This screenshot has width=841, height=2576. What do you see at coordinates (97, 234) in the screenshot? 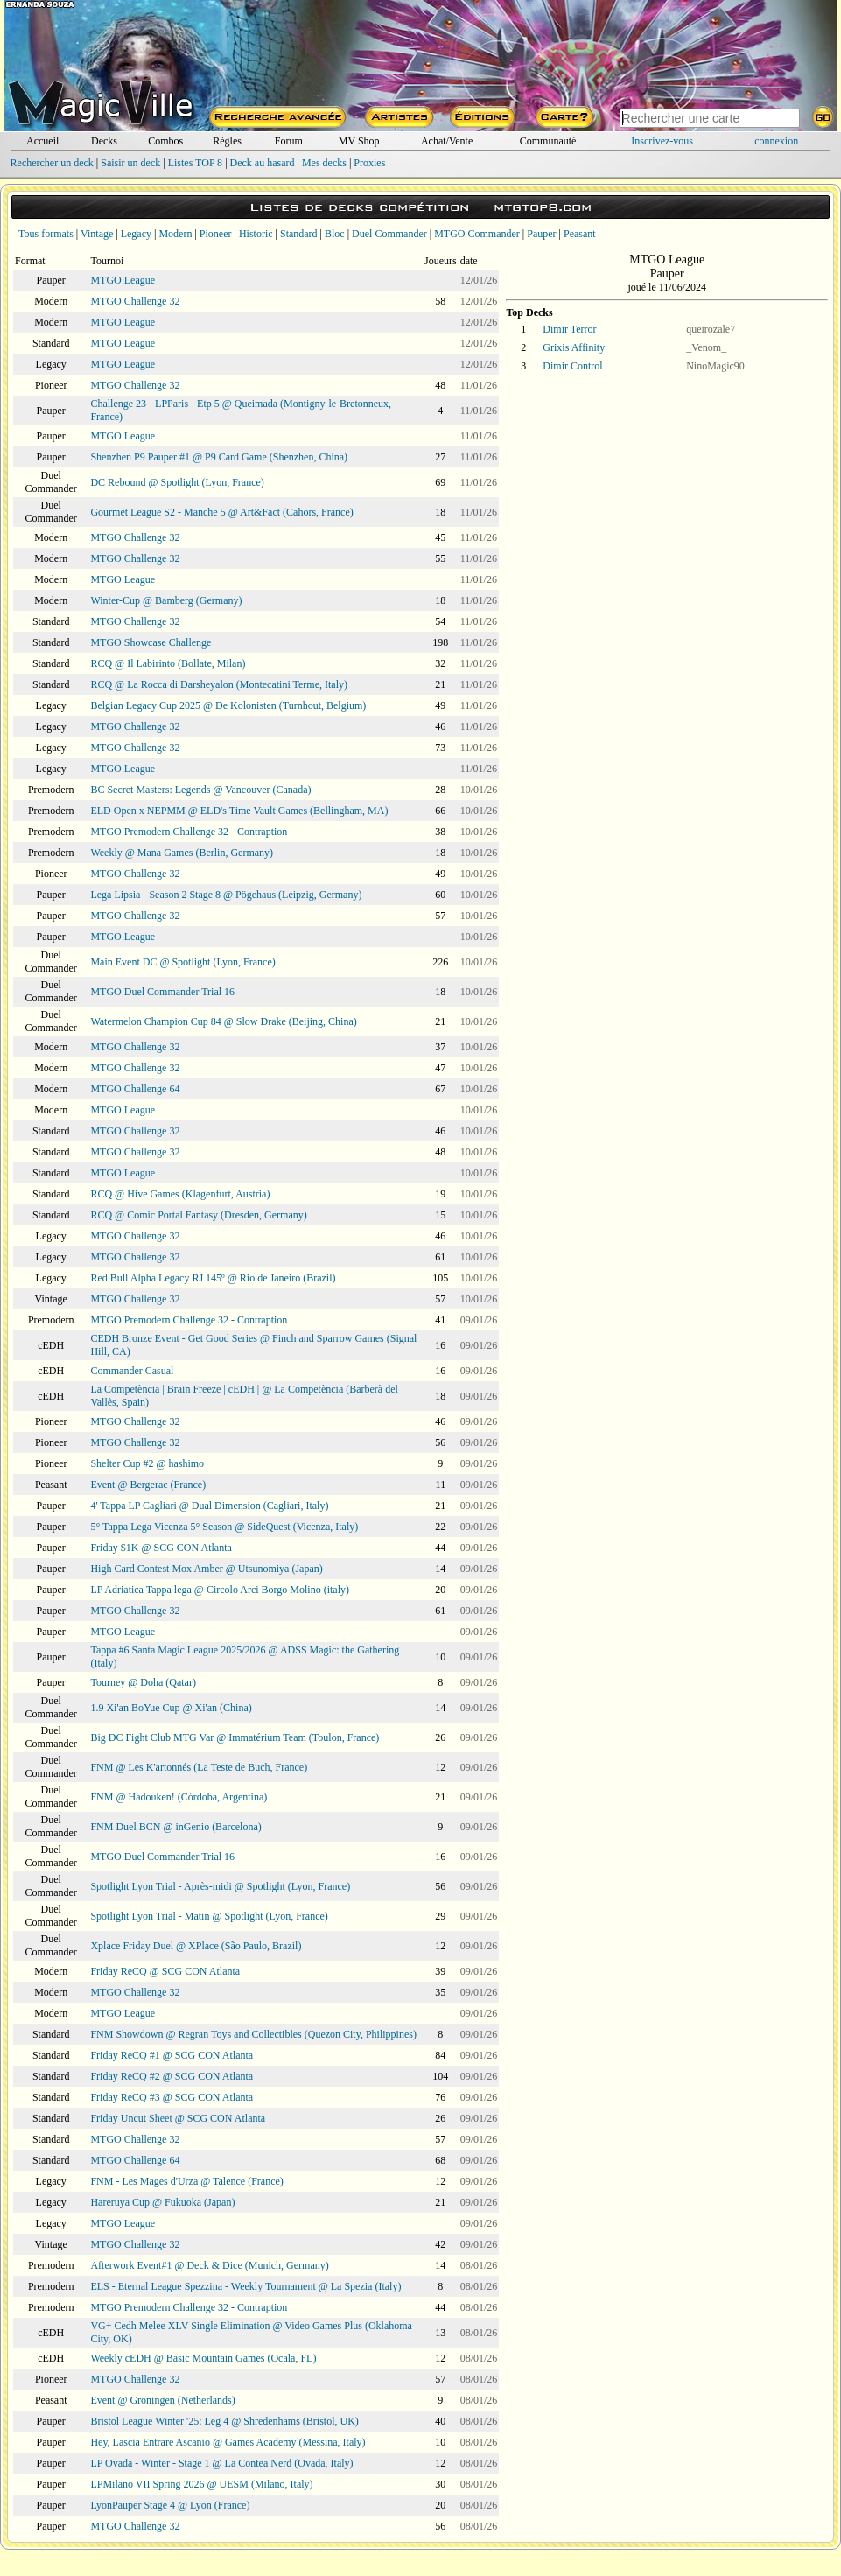
I see `Vintage` at bounding box center [97, 234].